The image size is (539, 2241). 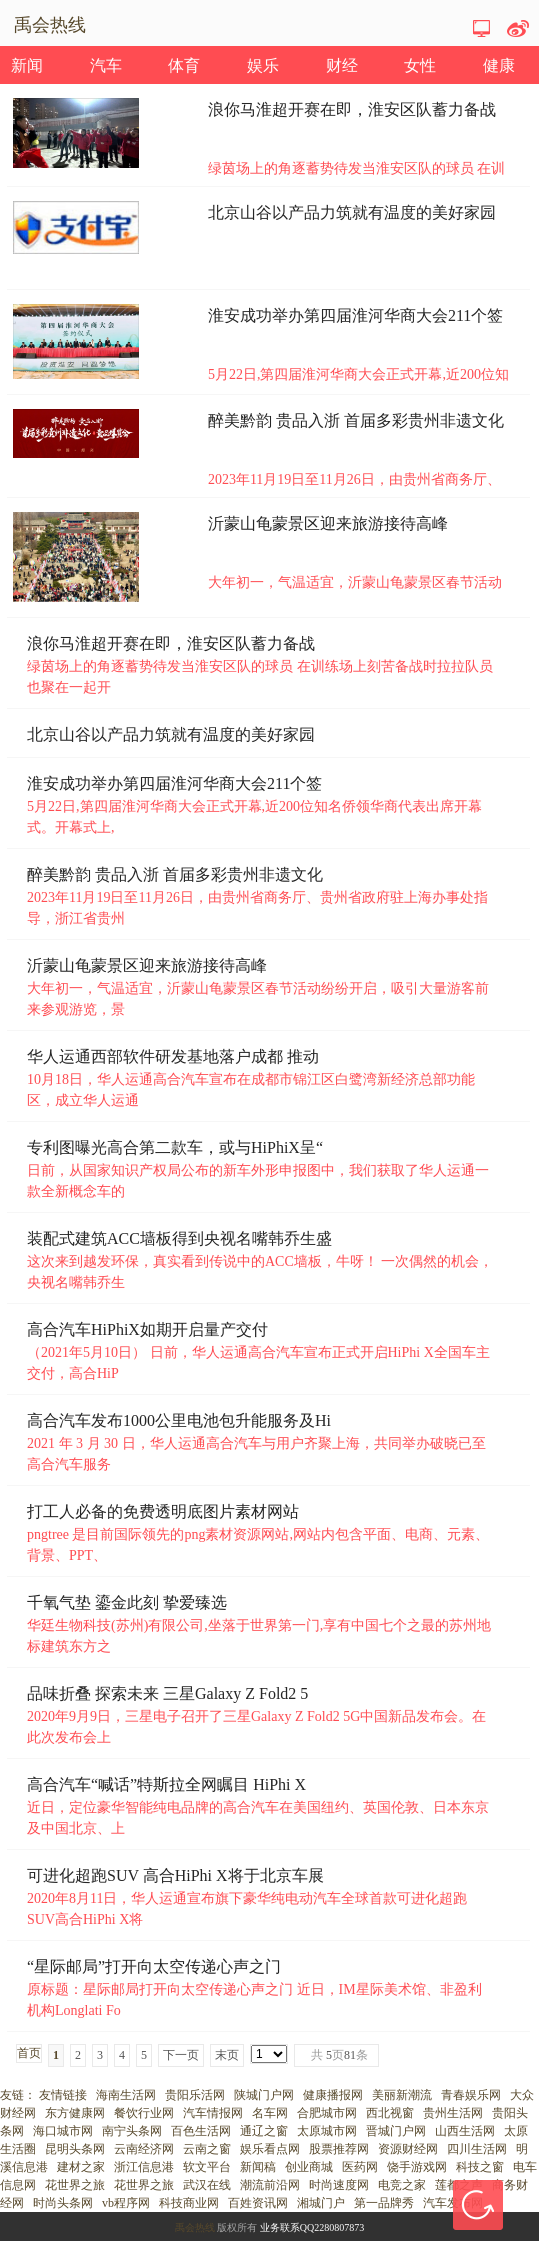 I want to click on 百姓资讯网, so click(x=258, y=2203).